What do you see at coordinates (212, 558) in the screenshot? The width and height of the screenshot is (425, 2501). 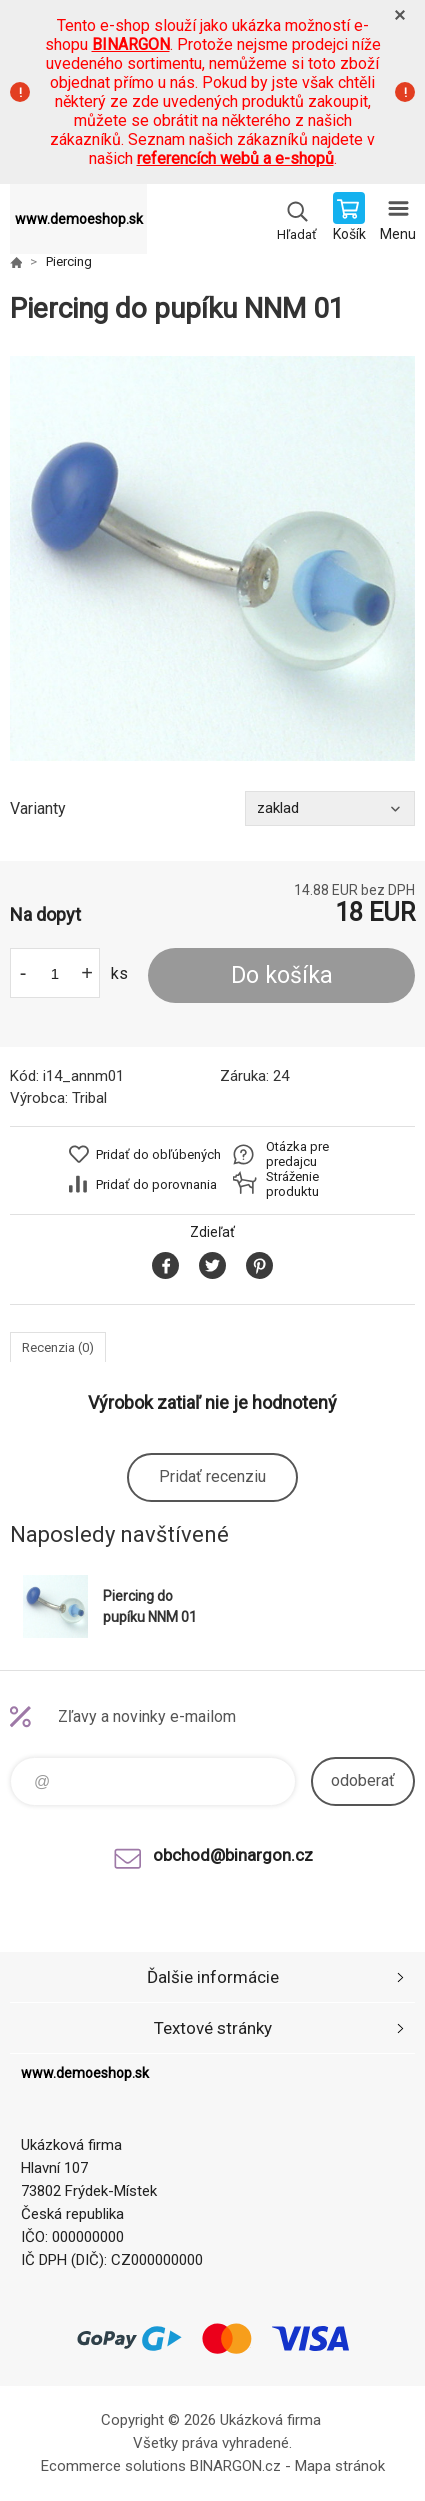 I see `[option]` at bounding box center [212, 558].